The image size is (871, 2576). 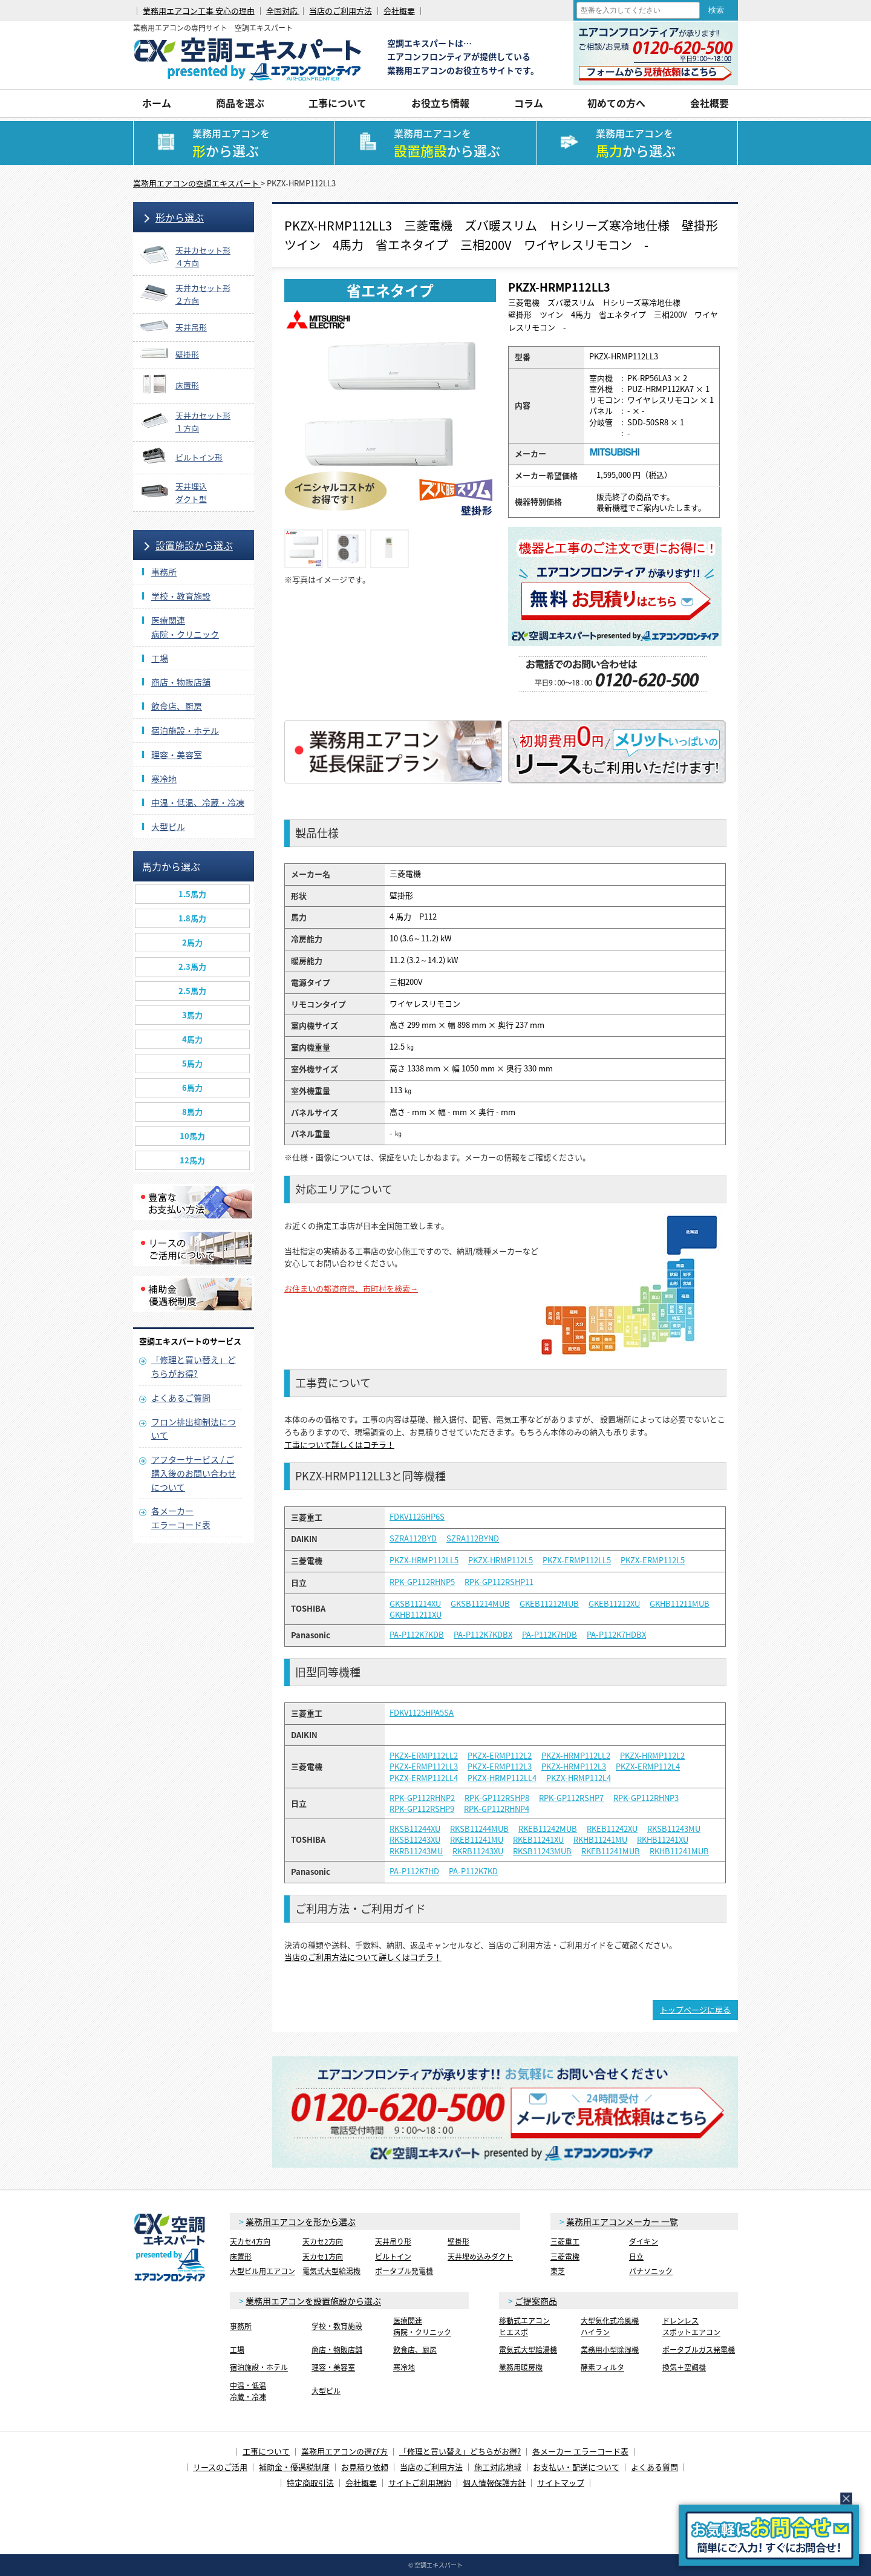 What do you see at coordinates (424, 1778) in the screenshot?
I see `PKZX-ERMP112LL4` at bounding box center [424, 1778].